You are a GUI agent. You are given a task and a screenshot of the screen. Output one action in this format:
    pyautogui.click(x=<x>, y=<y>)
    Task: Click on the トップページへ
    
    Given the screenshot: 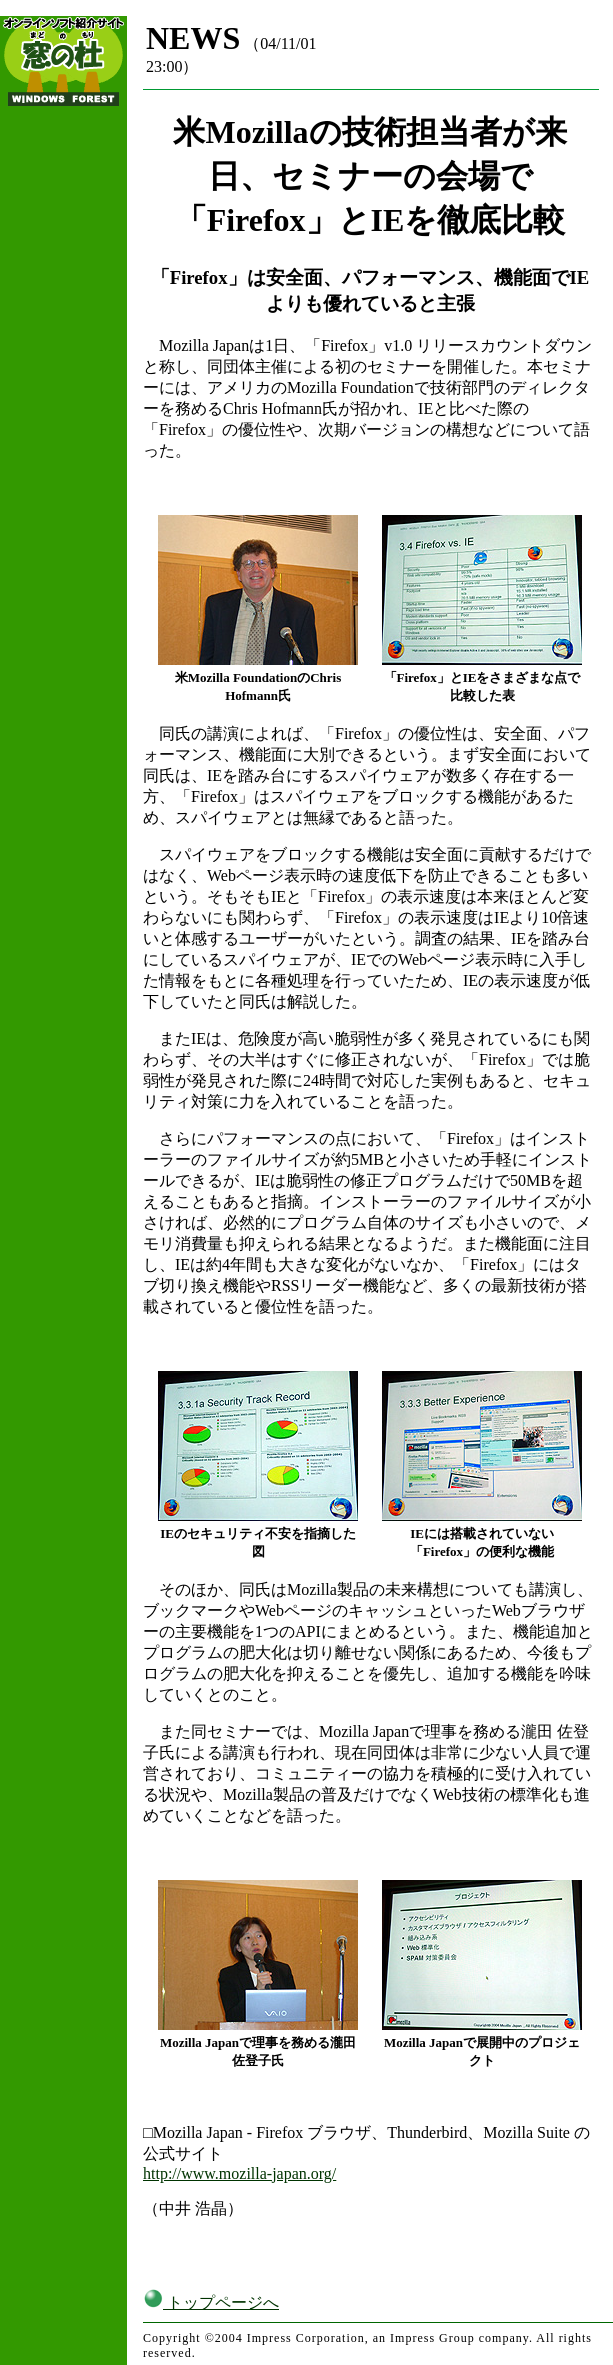 What is the action you would take?
    pyautogui.click(x=211, y=2302)
    